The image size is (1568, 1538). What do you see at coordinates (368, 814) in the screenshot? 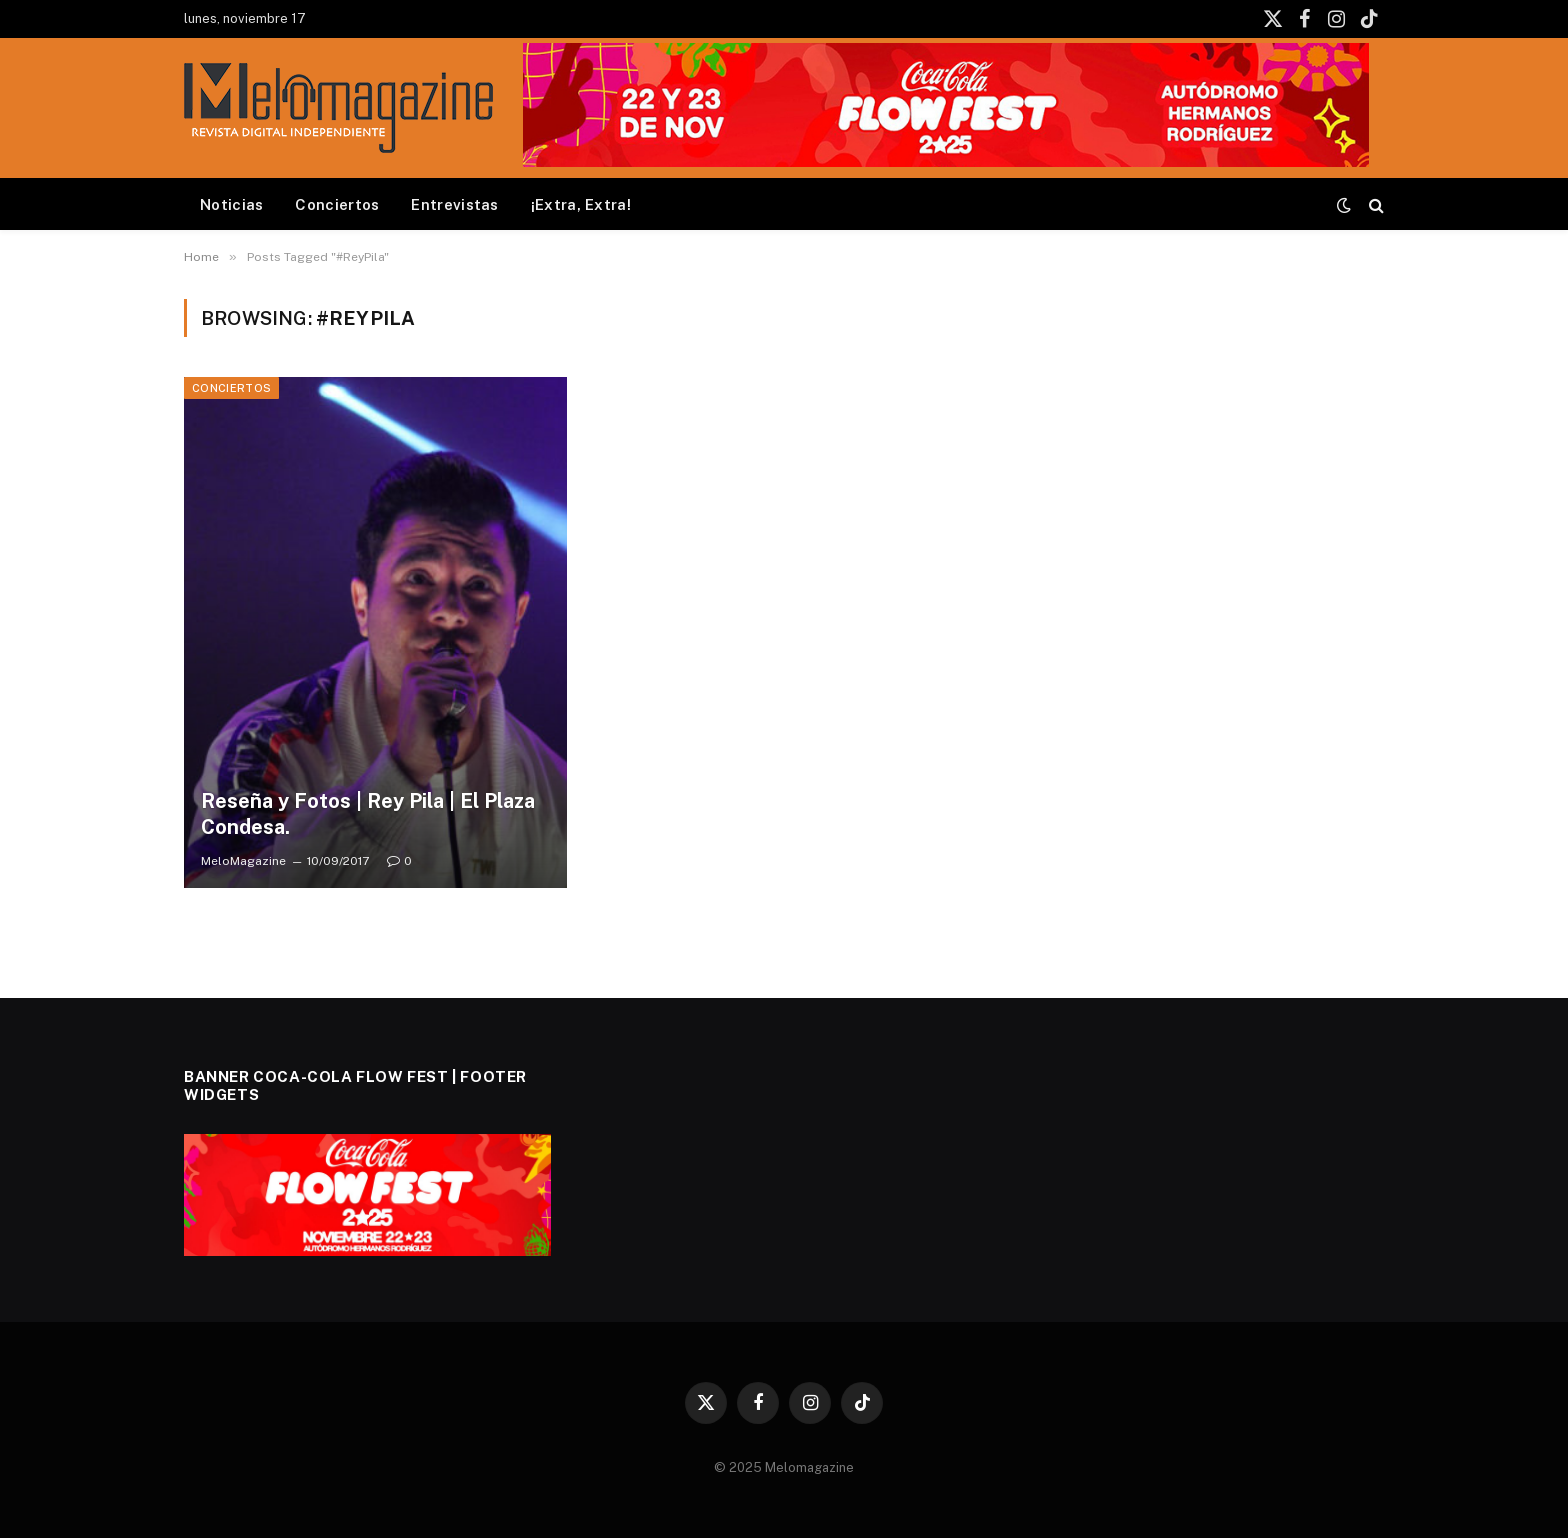
I see `Reseña y Fotos | Rey Pila | El Plaza Condesa.` at bounding box center [368, 814].